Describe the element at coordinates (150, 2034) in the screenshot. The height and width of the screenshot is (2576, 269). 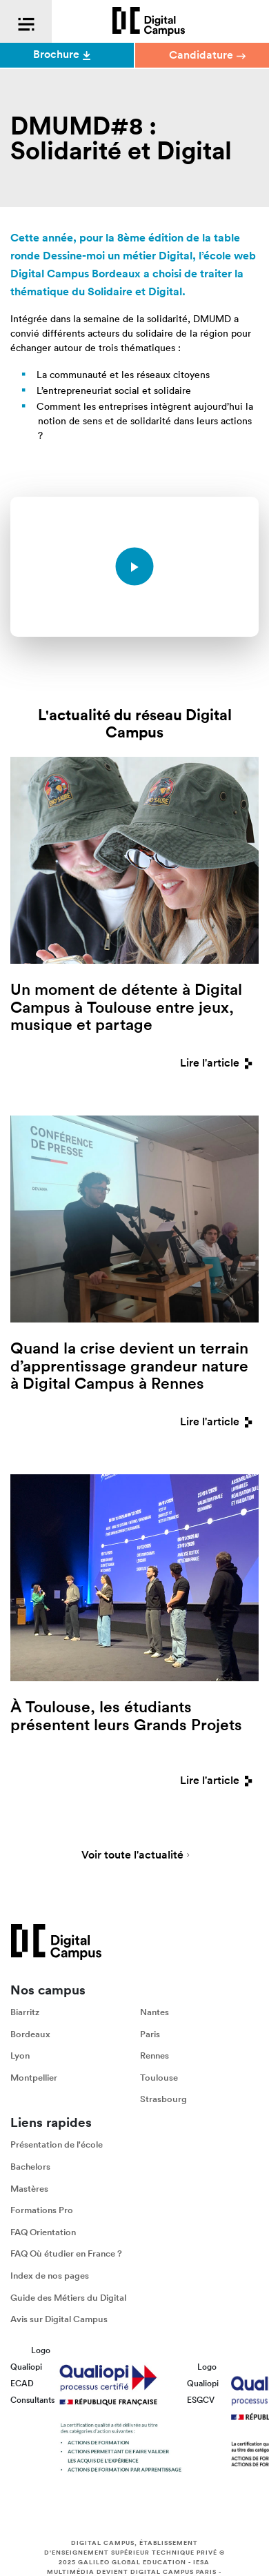
I see `Paris` at that location.